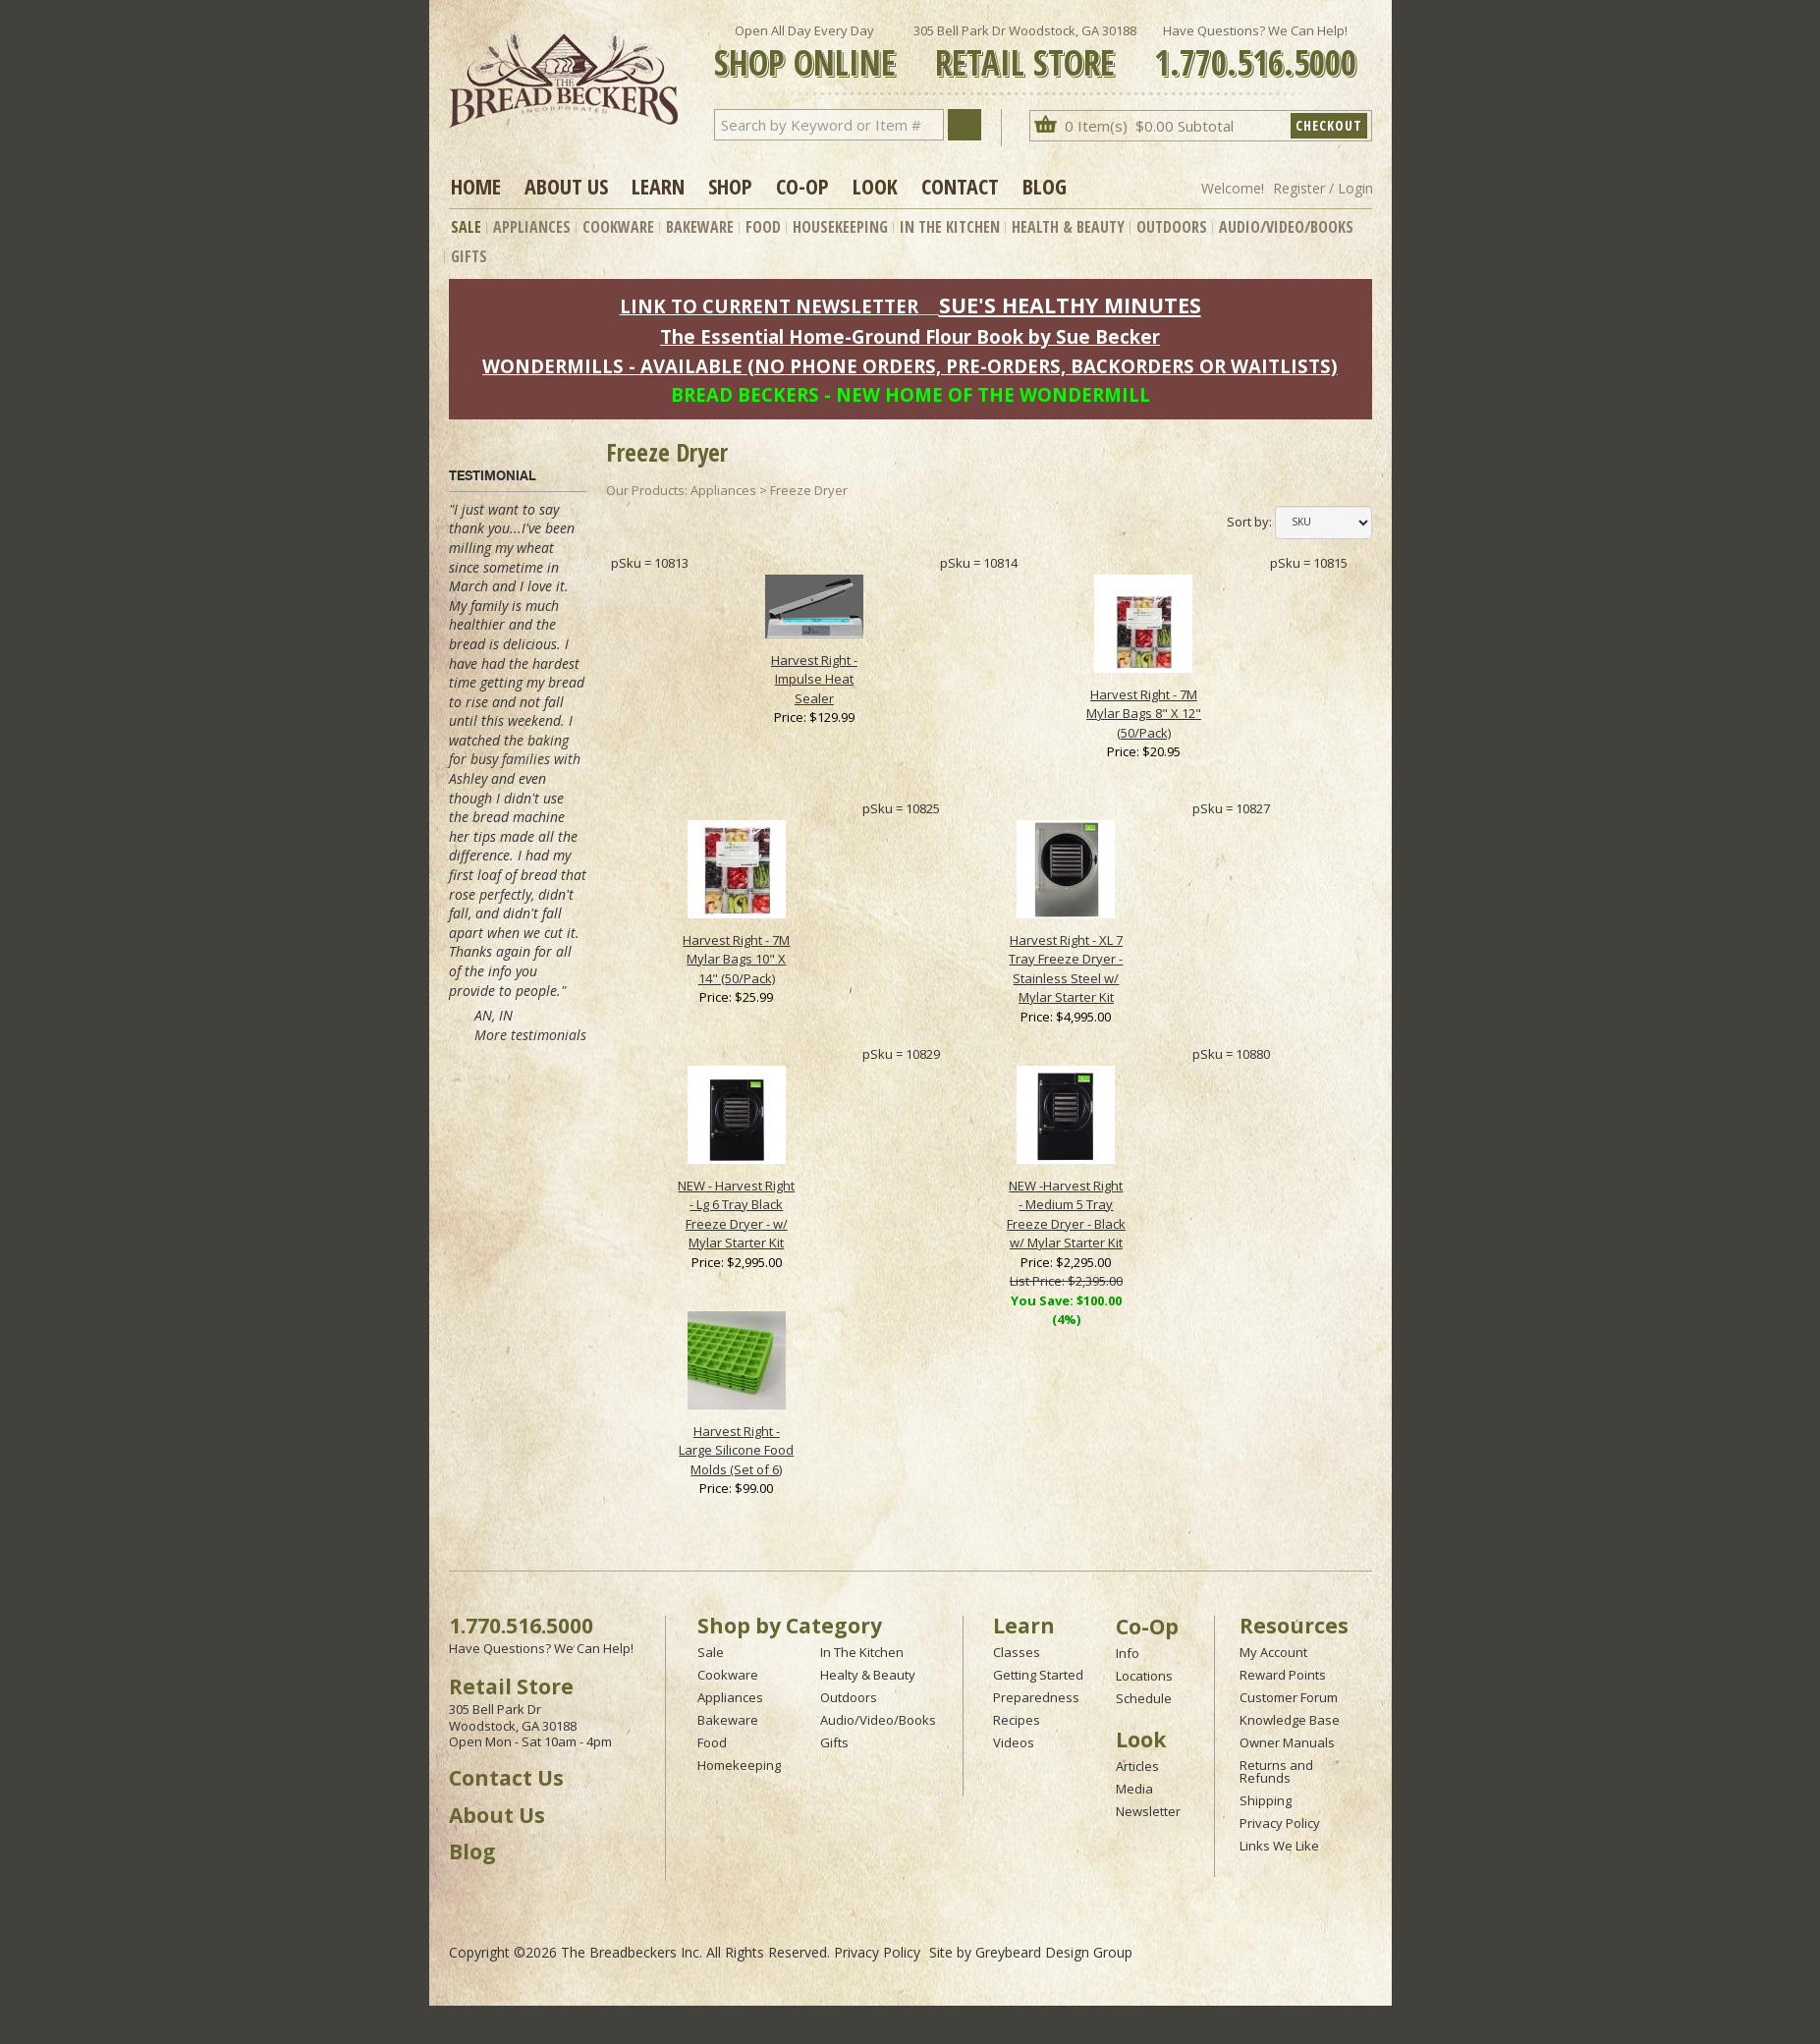 This screenshot has height=2044, width=1820. Describe the element at coordinates (618, 227) in the screenshot. I see `Cookware` at that location.